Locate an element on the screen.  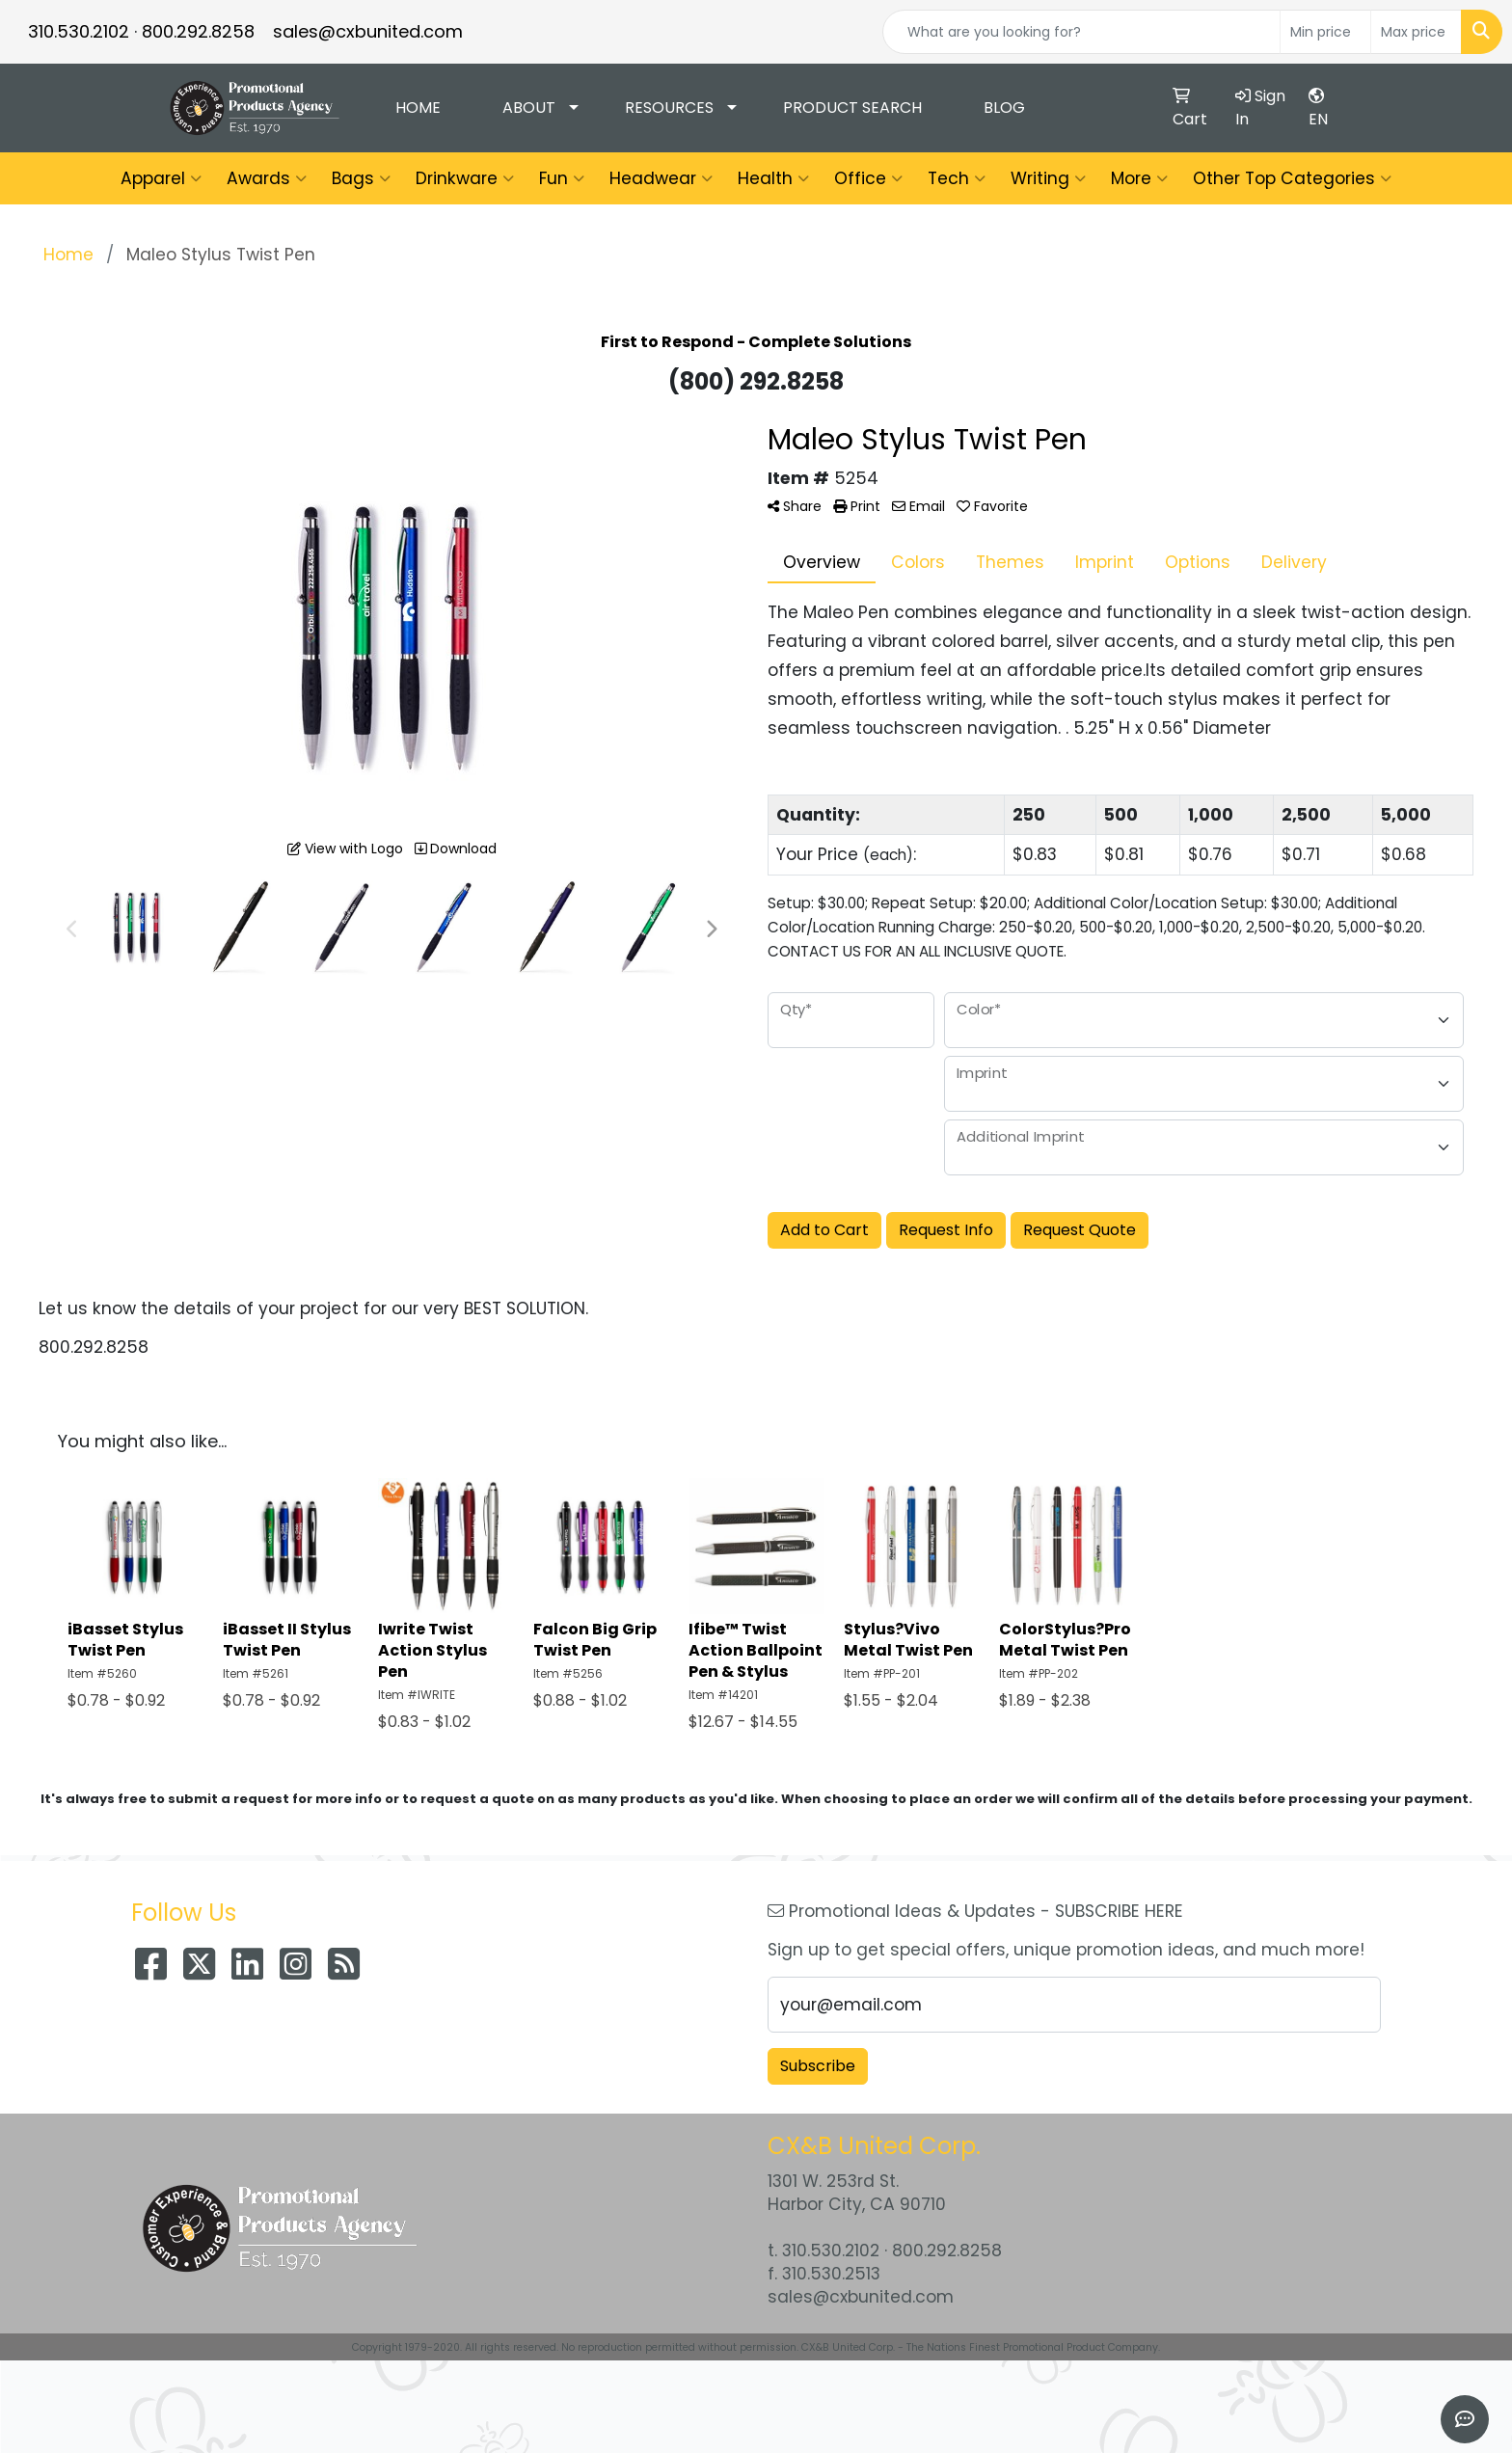
310.530.2102 is located at coordinates (78, 31).